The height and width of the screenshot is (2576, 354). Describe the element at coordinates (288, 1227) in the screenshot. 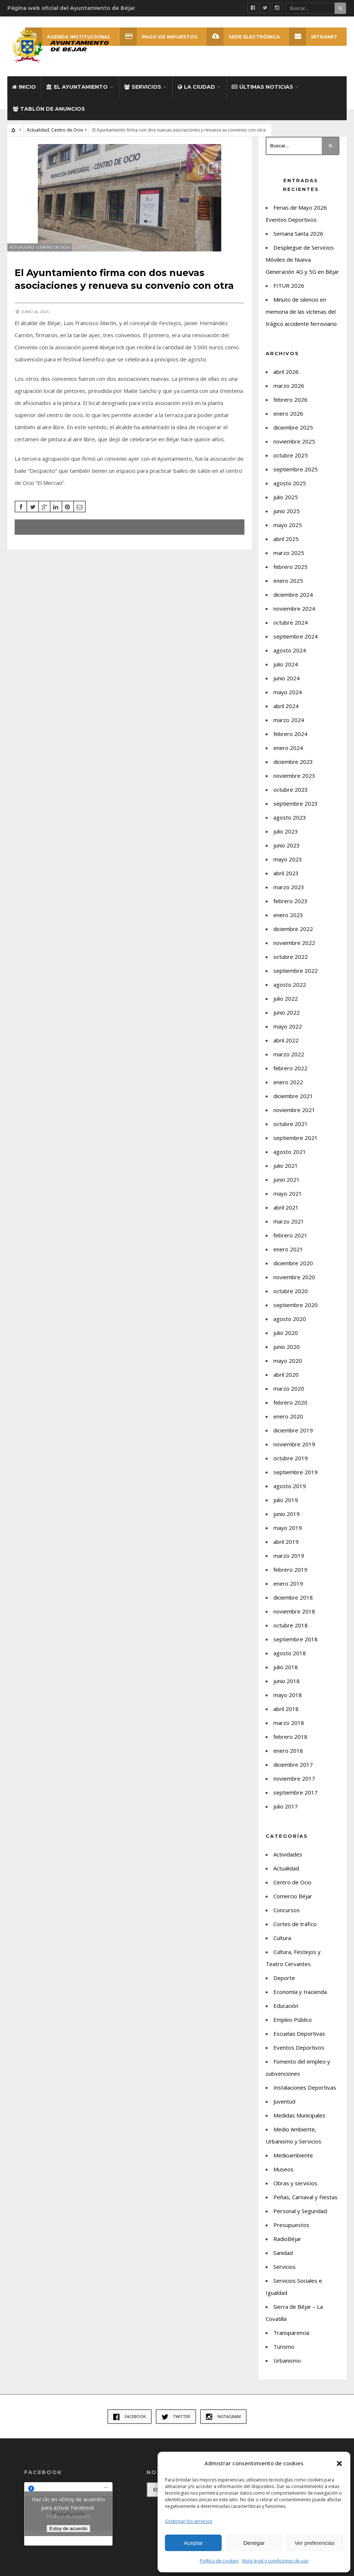

I see `marzo 2021` at that location.